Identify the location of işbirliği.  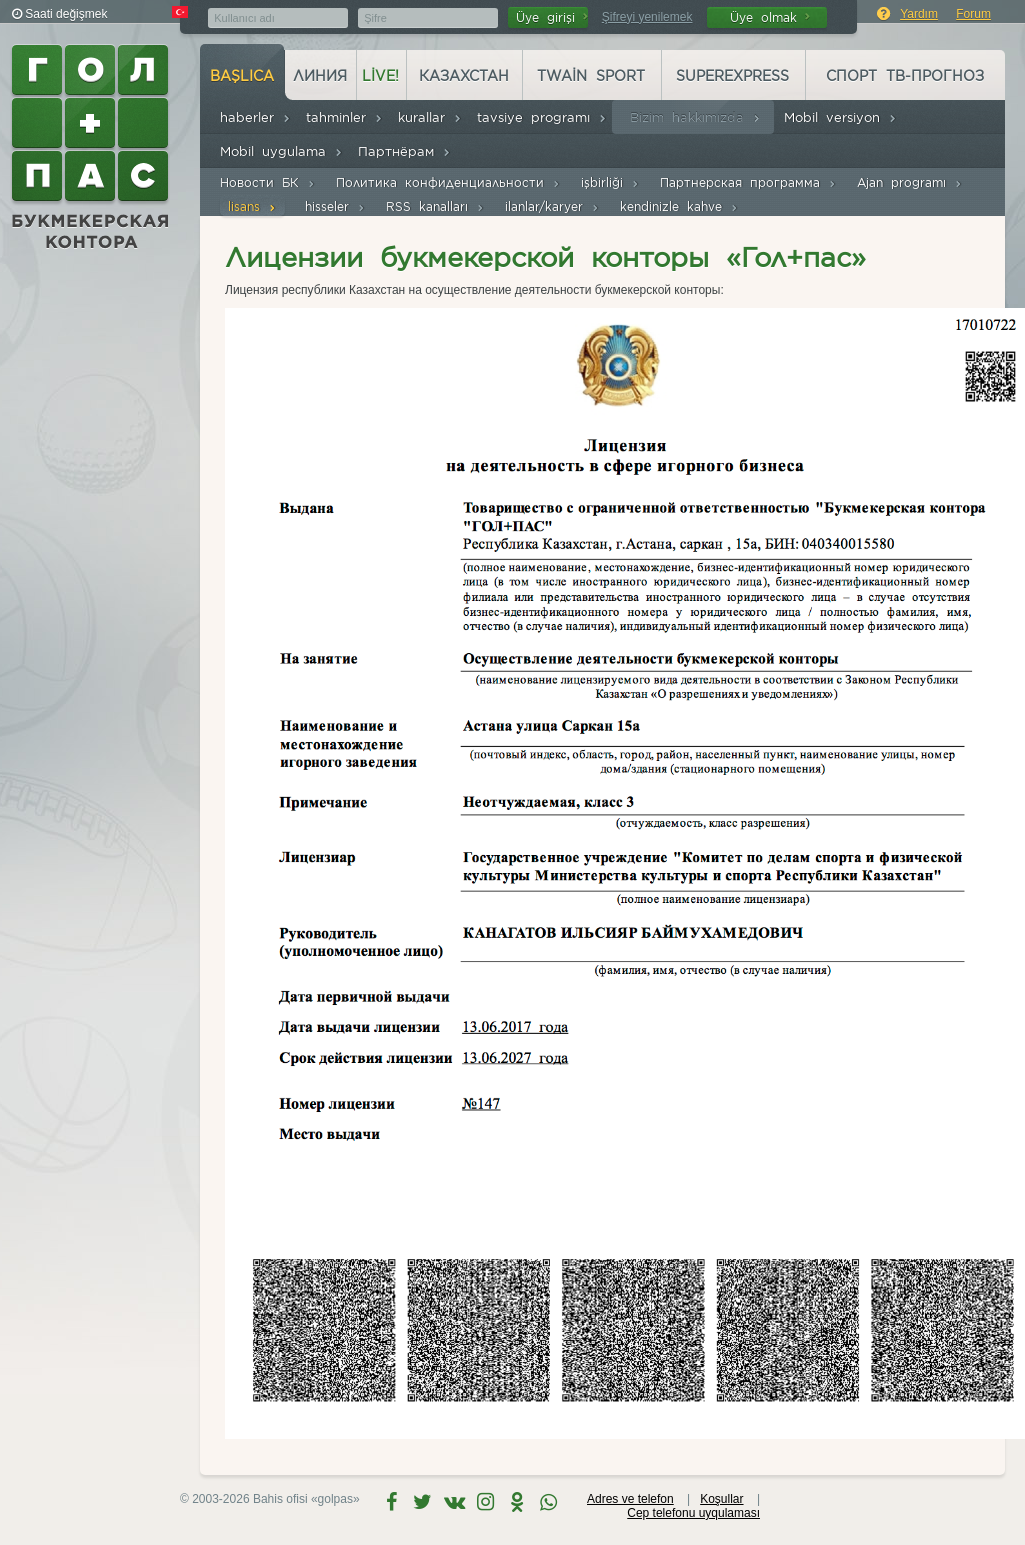
(610, 182).